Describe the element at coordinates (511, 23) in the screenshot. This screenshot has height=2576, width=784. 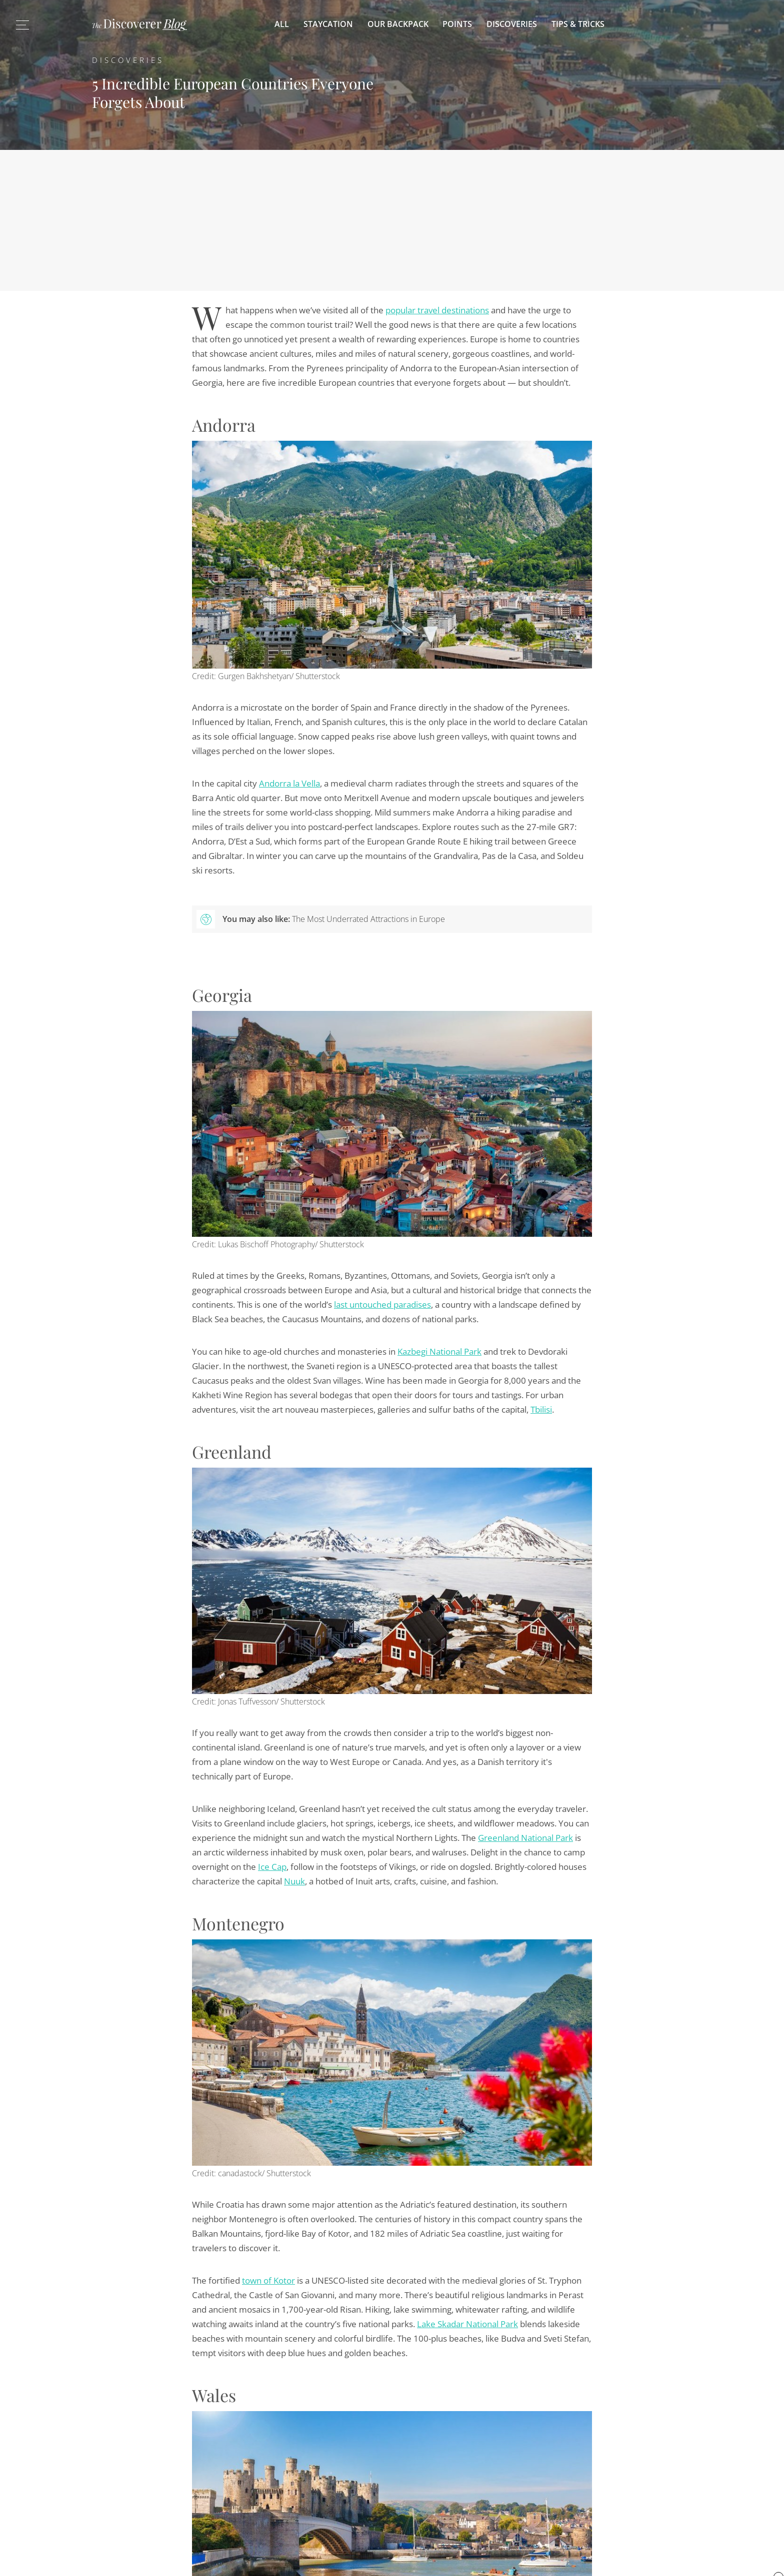
I see `Discoveries` at that location.